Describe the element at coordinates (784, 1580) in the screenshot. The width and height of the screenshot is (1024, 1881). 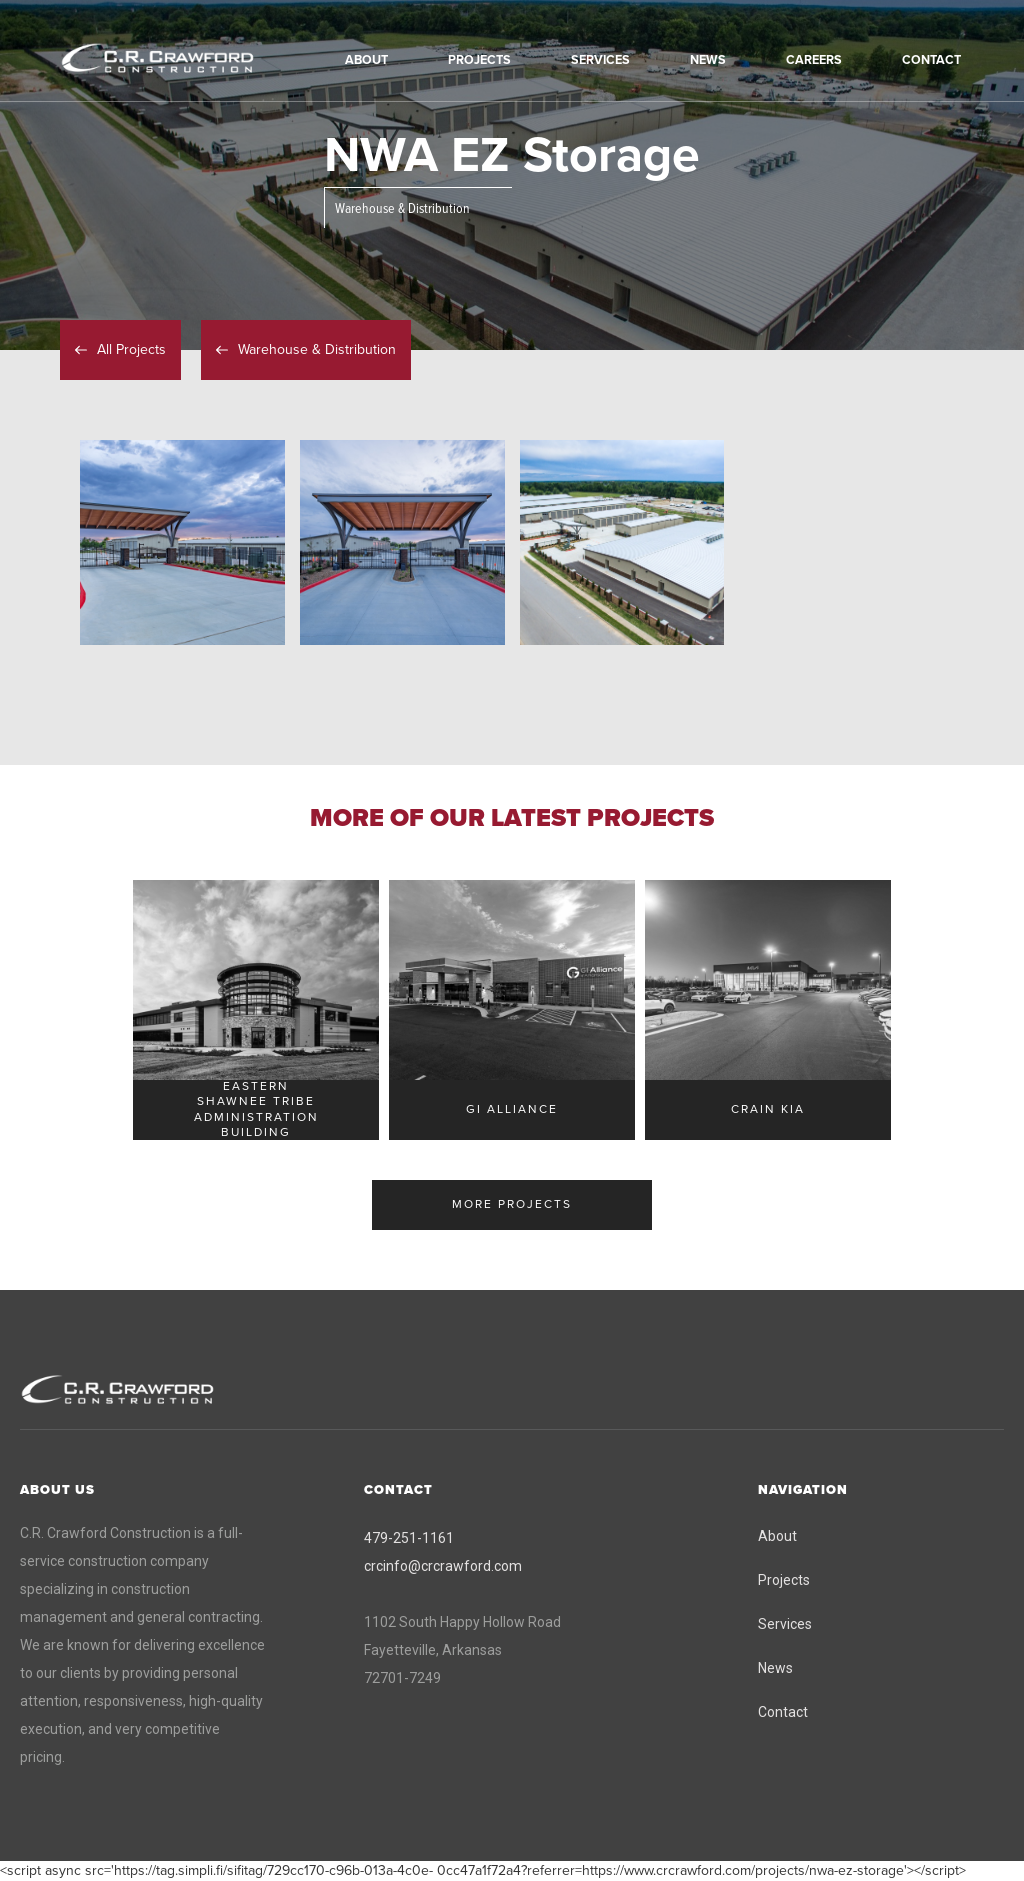
I see `Projects` at that location.